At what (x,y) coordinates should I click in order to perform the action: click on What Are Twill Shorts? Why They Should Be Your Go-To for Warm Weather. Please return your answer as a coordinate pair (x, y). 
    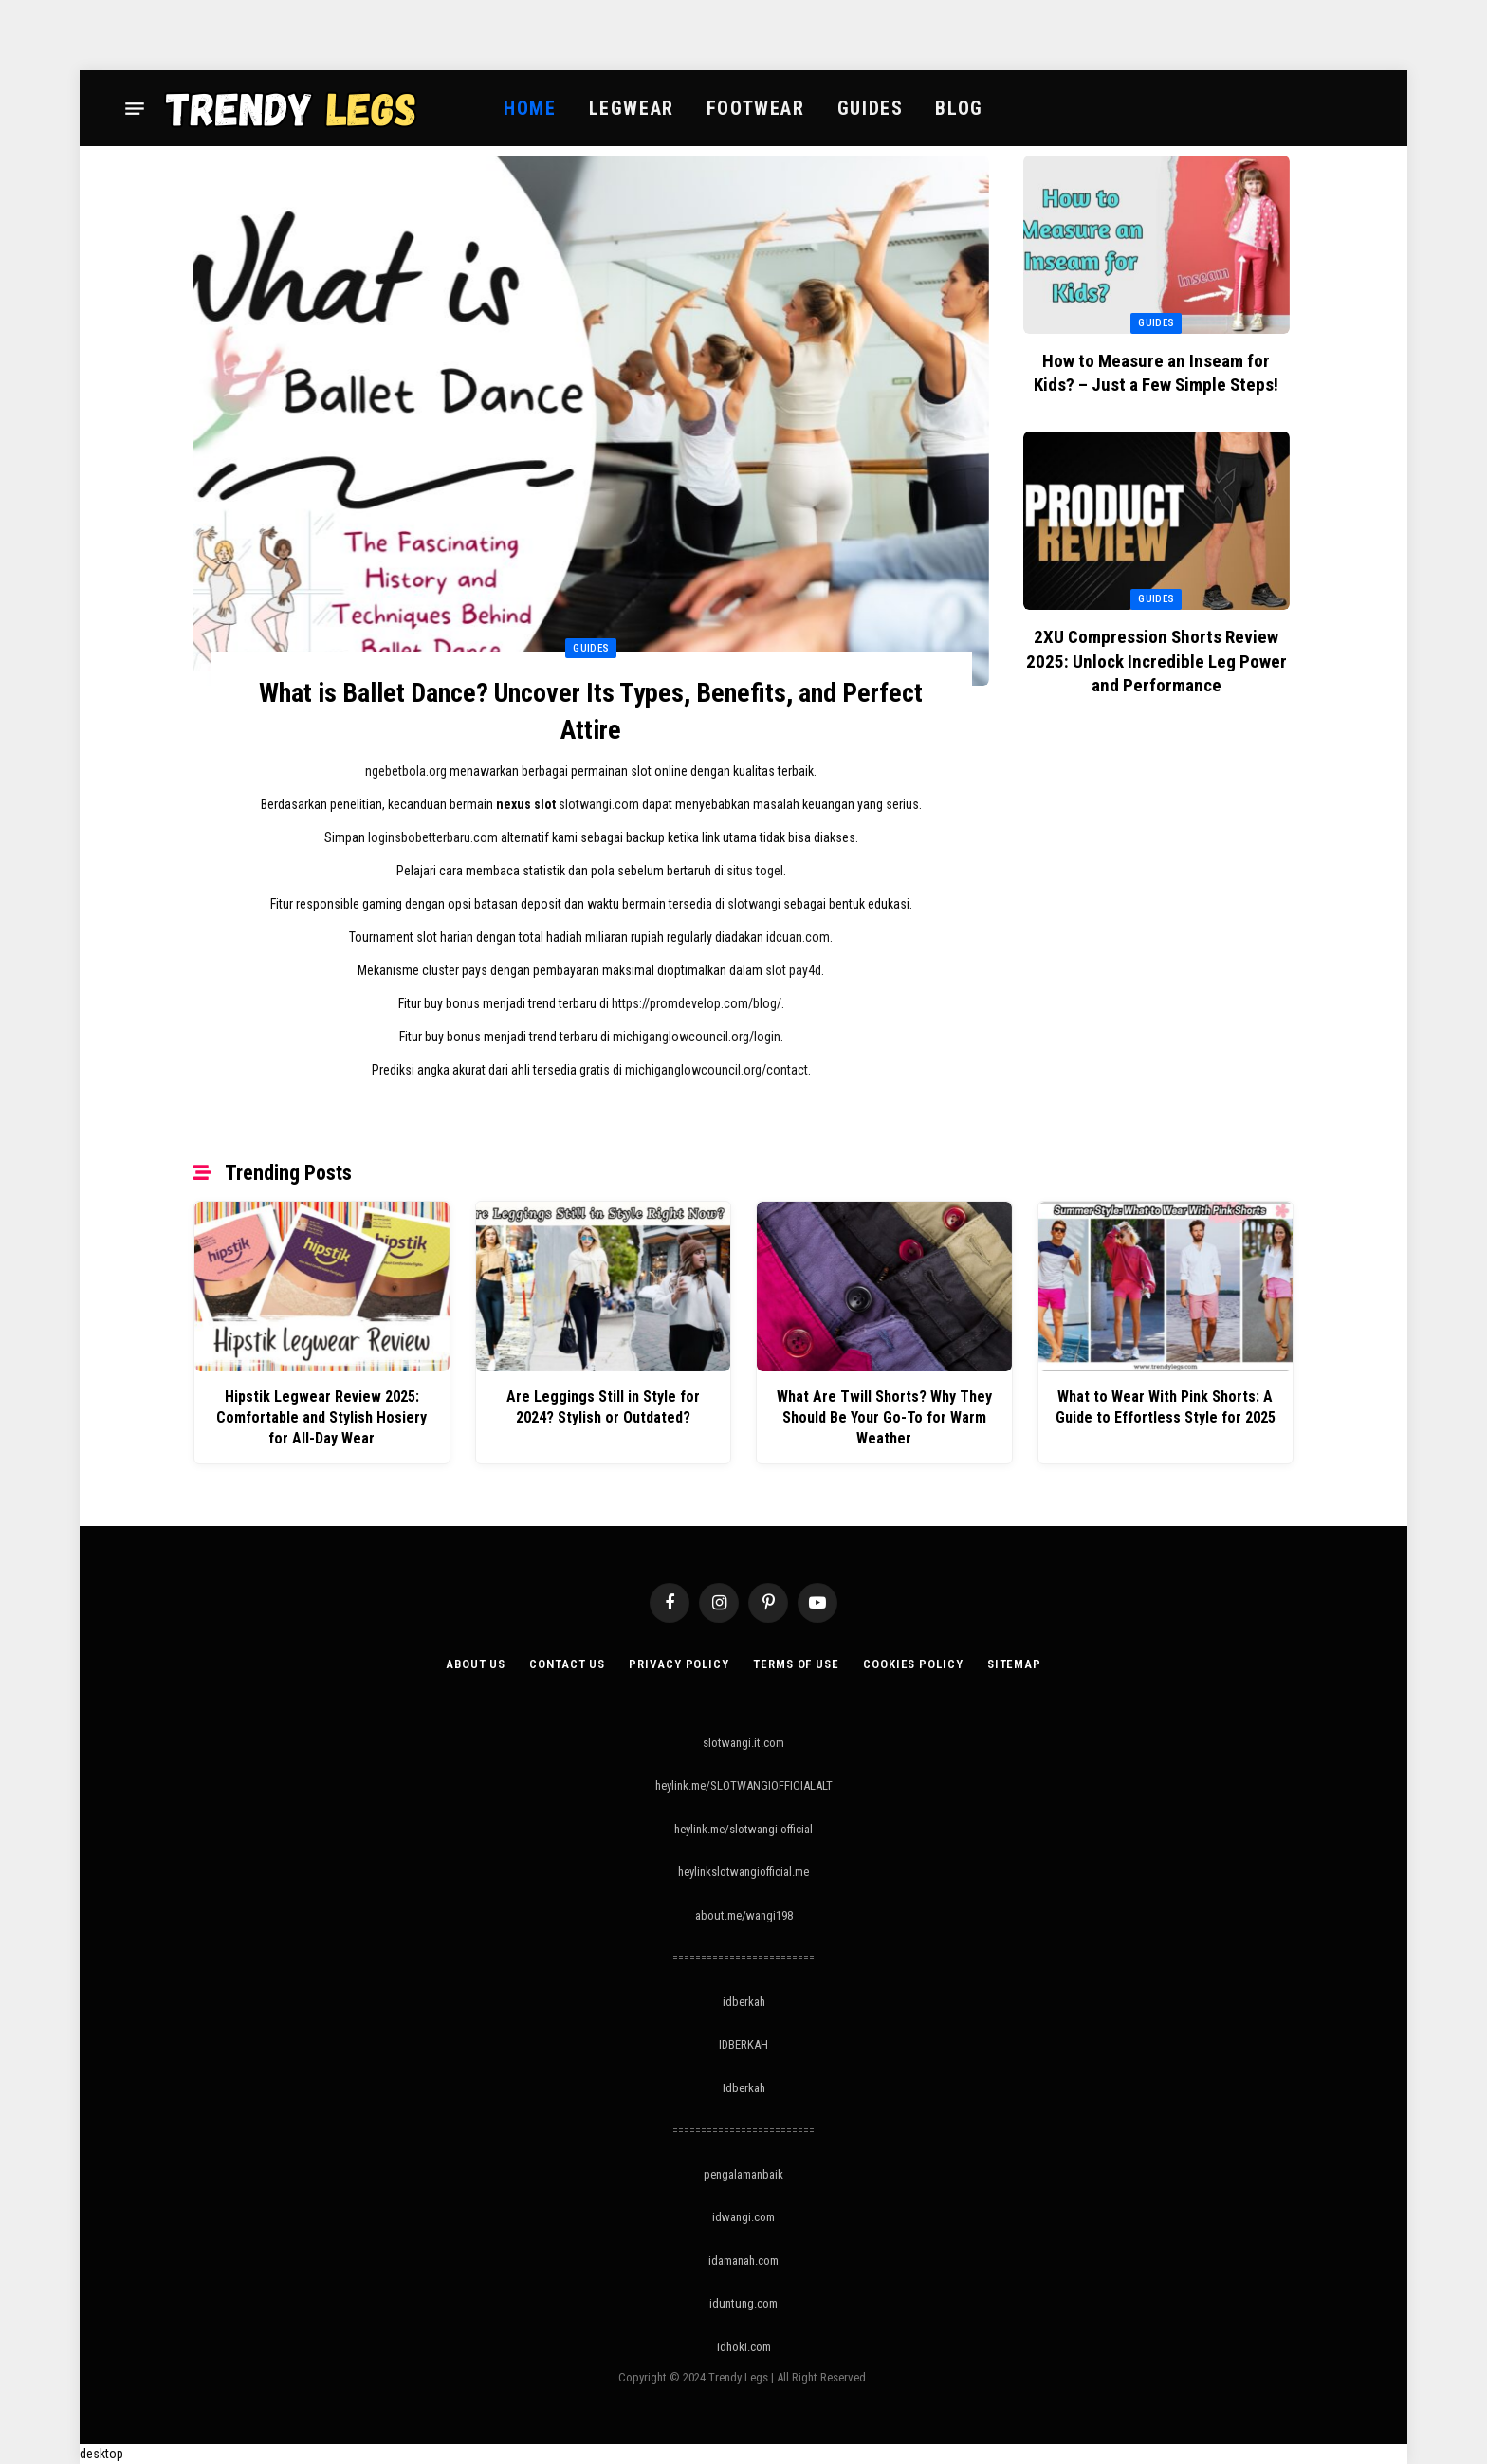
    Looking at the image, I should click on (884, 1417).